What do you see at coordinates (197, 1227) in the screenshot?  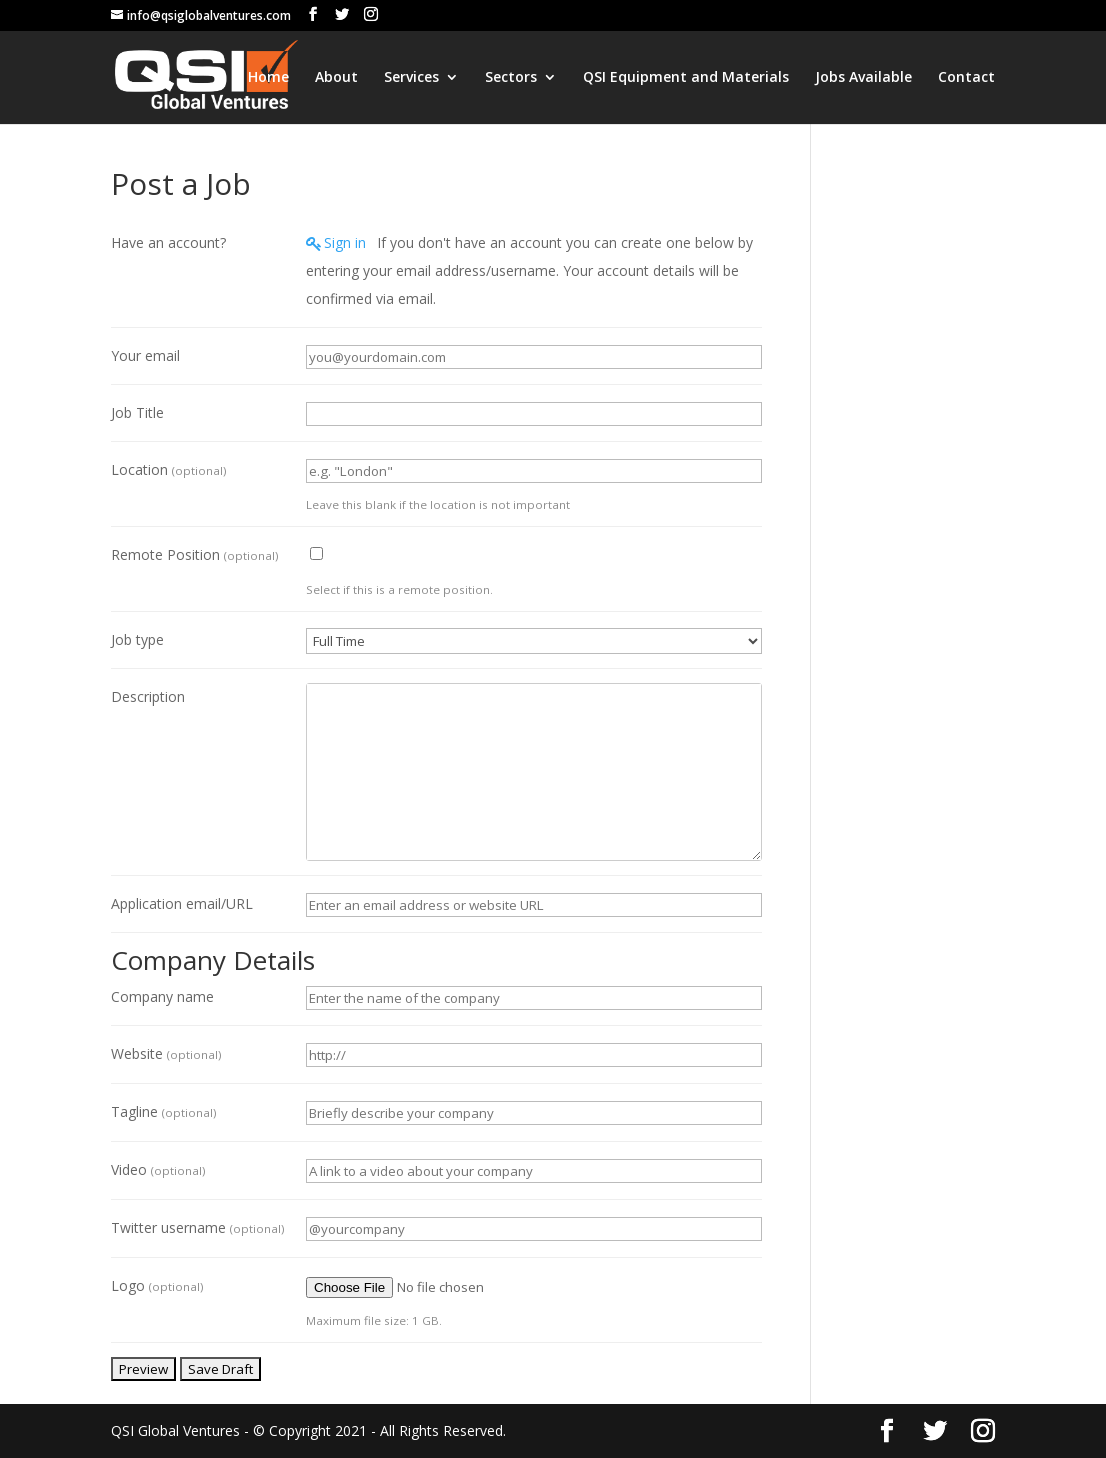 I see `Twitter username` at bounding box center [197, 1227].